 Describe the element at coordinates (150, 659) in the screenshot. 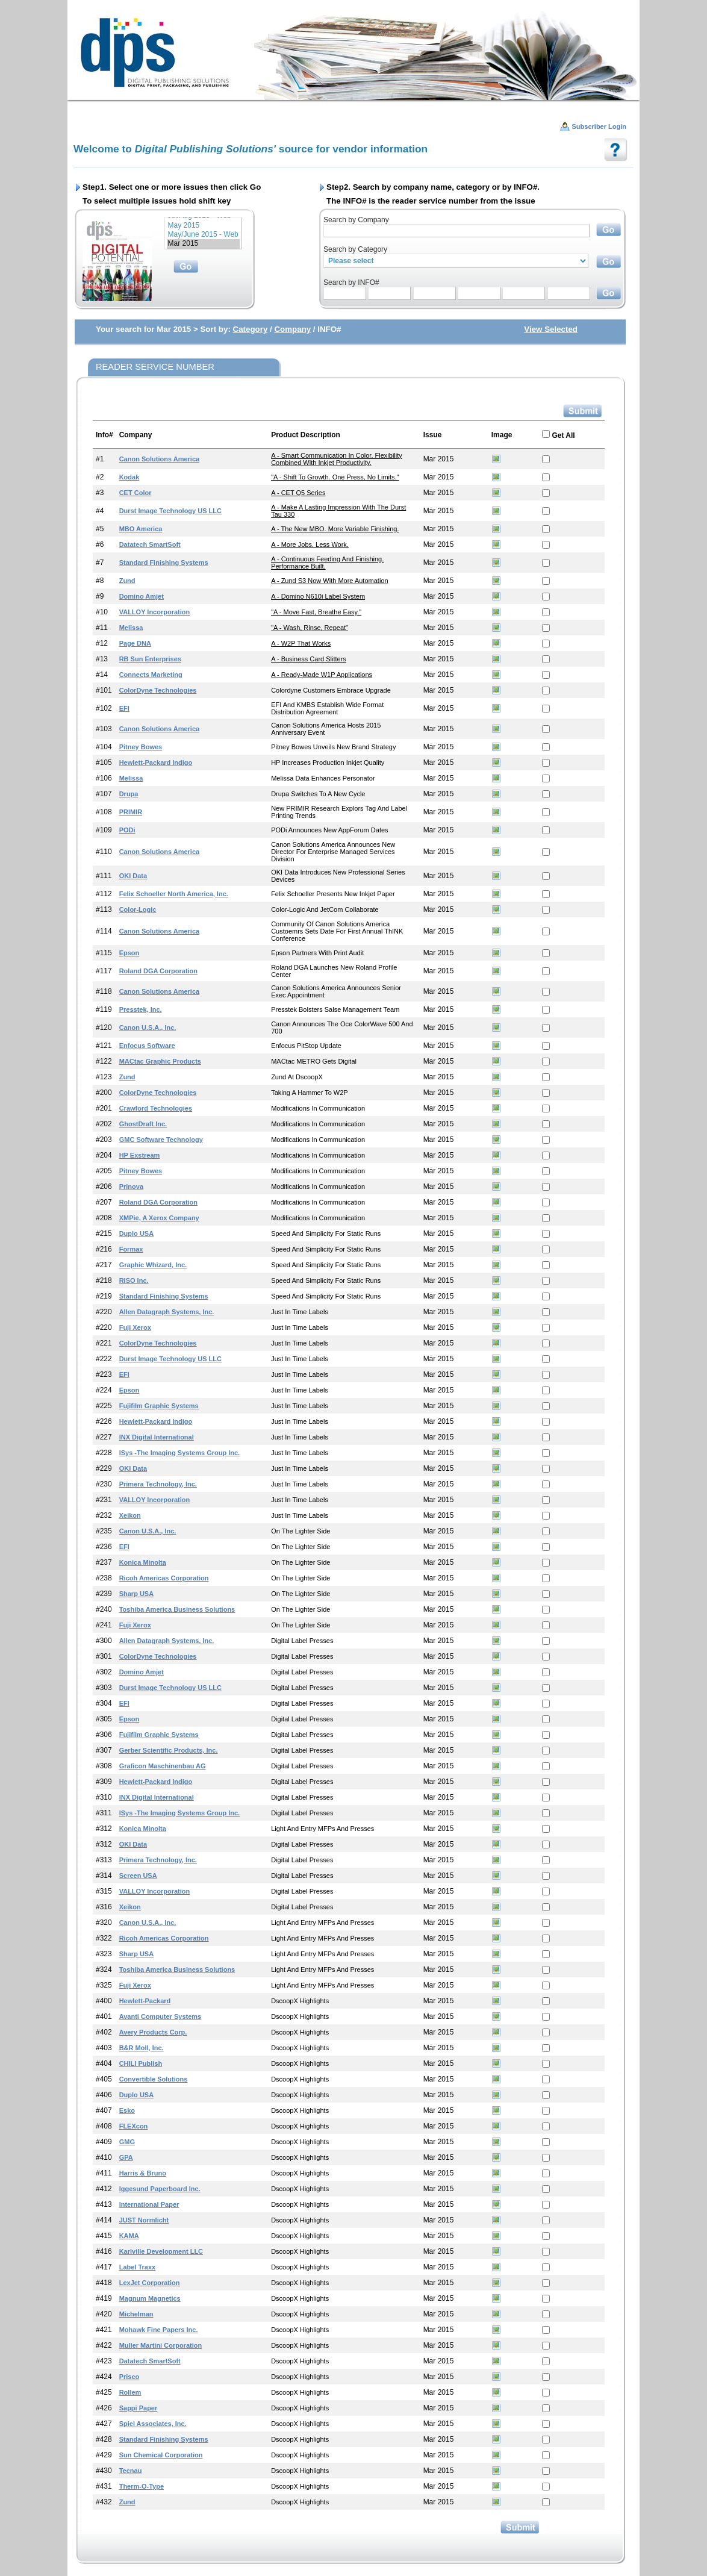

I see `RB Sun Enterprises` at that location.